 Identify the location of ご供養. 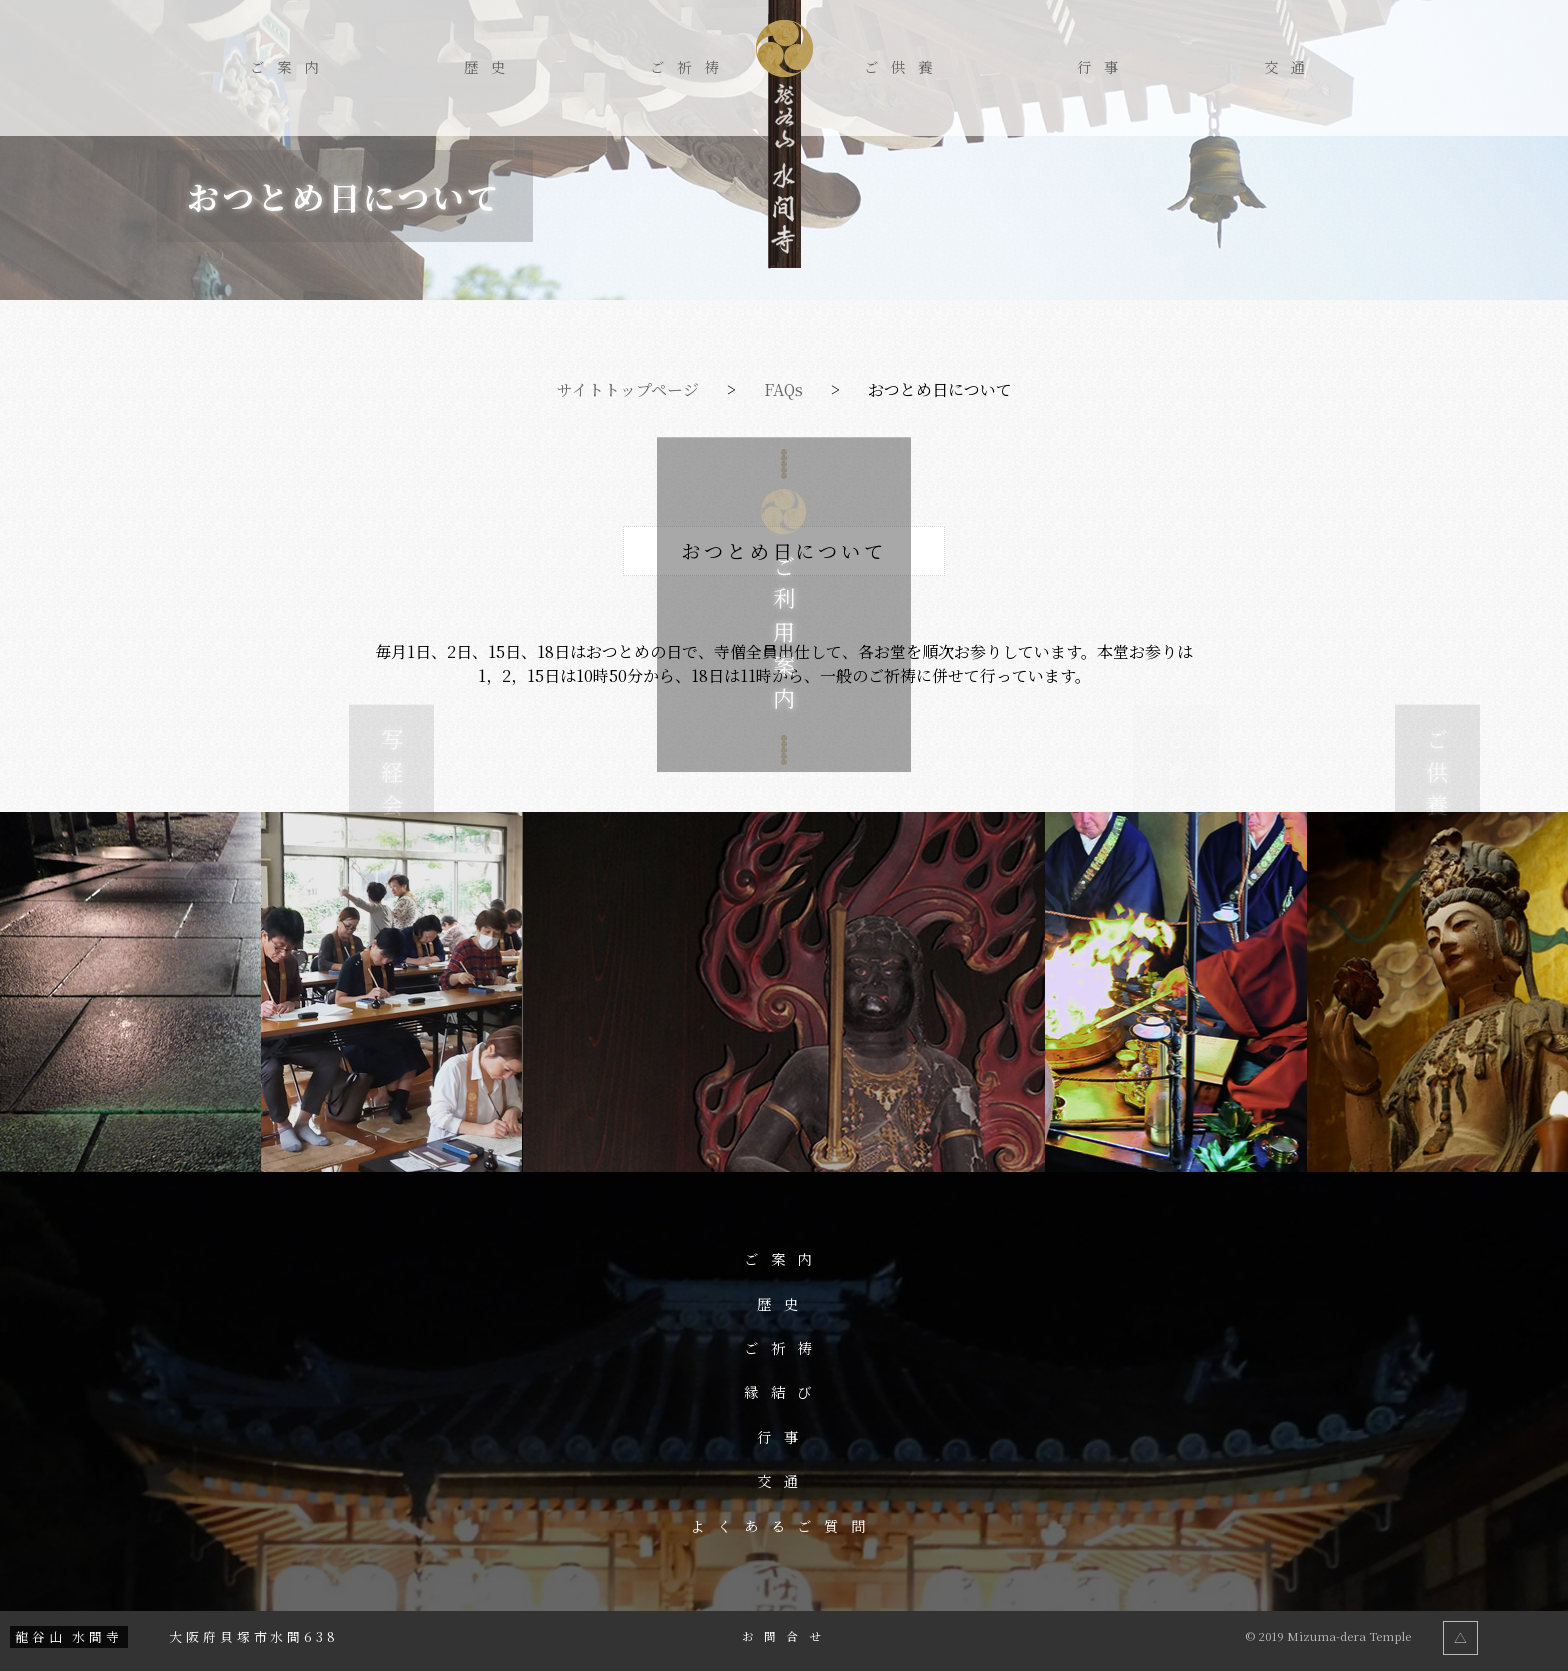
(904, 67).